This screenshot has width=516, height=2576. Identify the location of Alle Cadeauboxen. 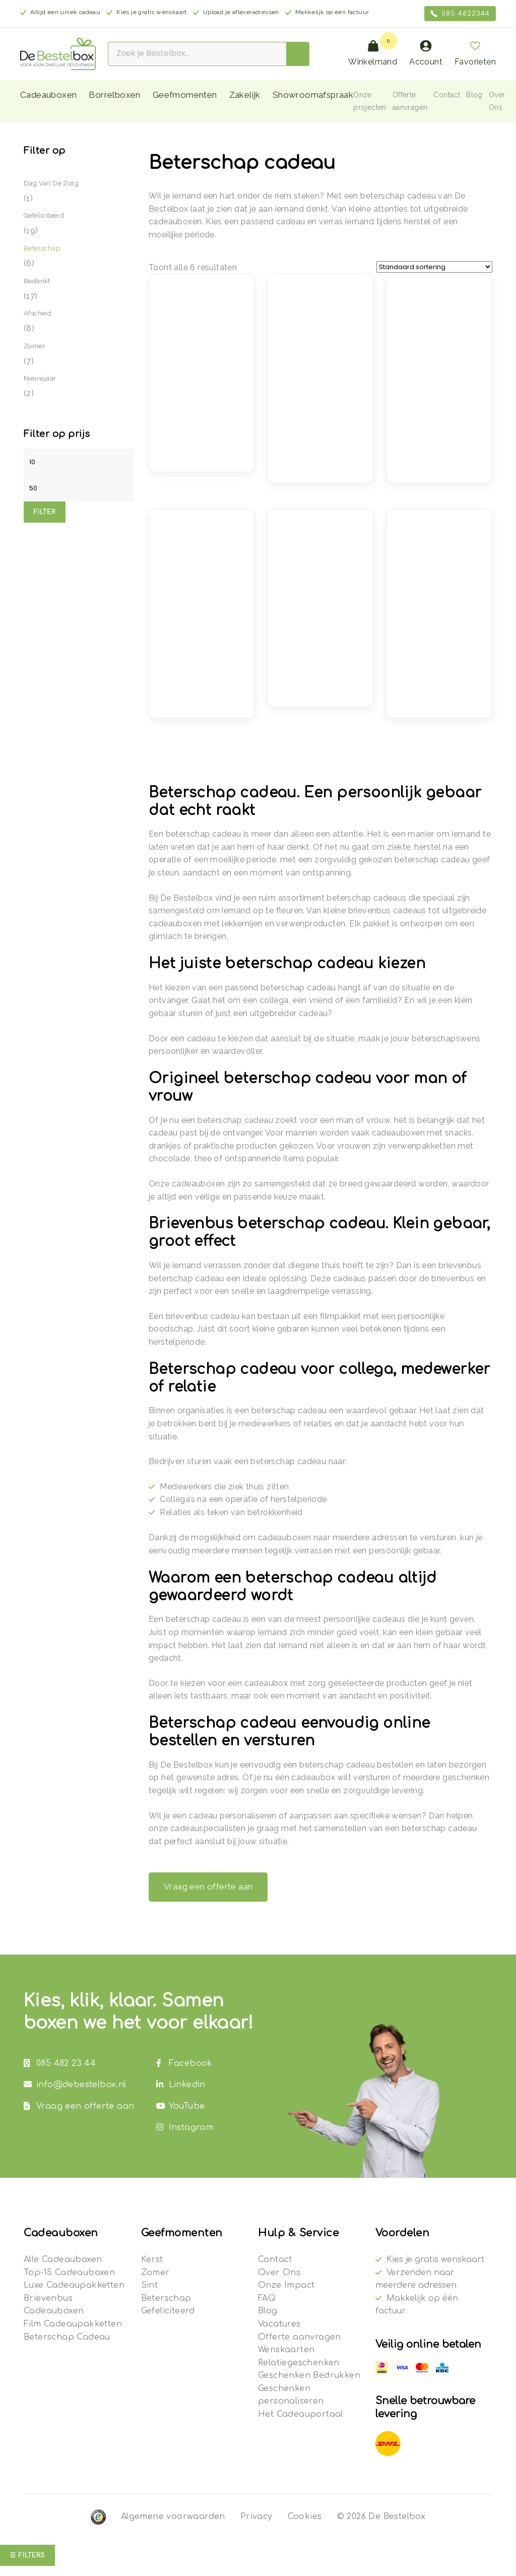
(63, 2259).